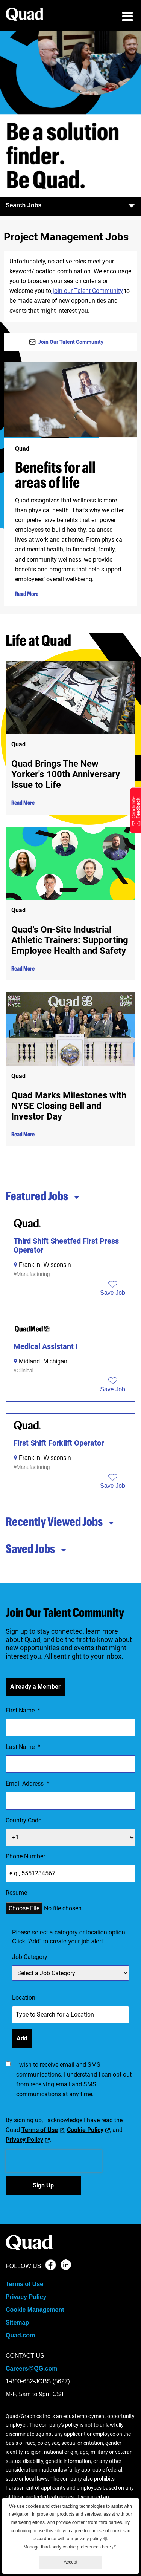 The height and width of the screenshot is (2576, 141). Describe the element at coordinates (70, 205) in the screenshot. I see `Search Jobs` at that location.